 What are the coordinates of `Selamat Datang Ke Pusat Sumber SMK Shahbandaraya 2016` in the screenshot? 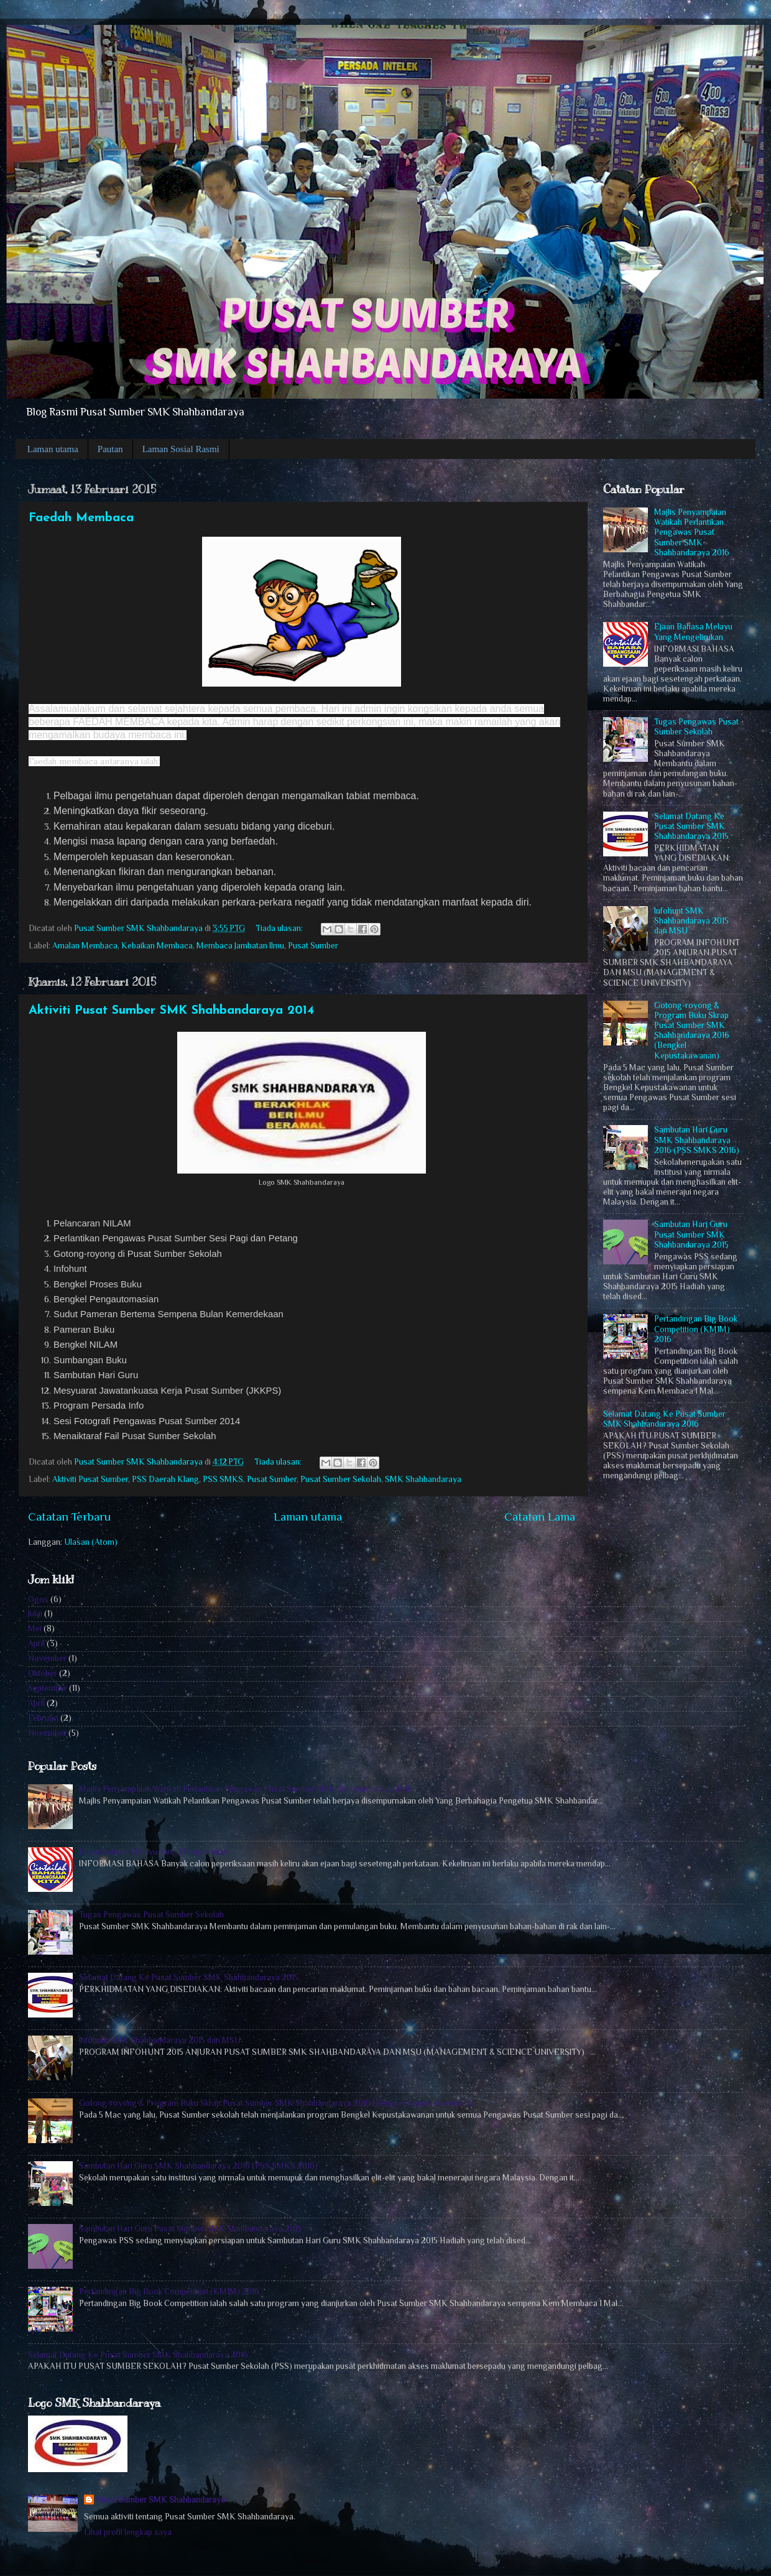 It's located at (664, 1419).